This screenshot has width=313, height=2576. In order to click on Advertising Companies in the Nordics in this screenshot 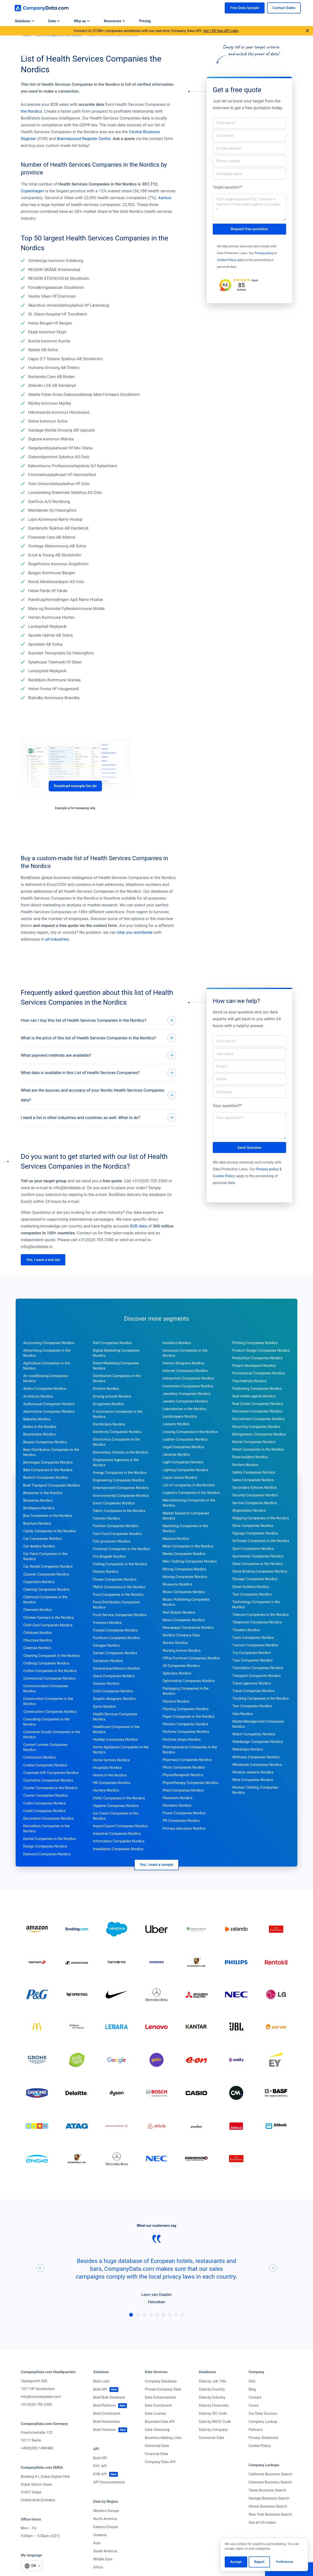, I will do `click(47, 1353)`.